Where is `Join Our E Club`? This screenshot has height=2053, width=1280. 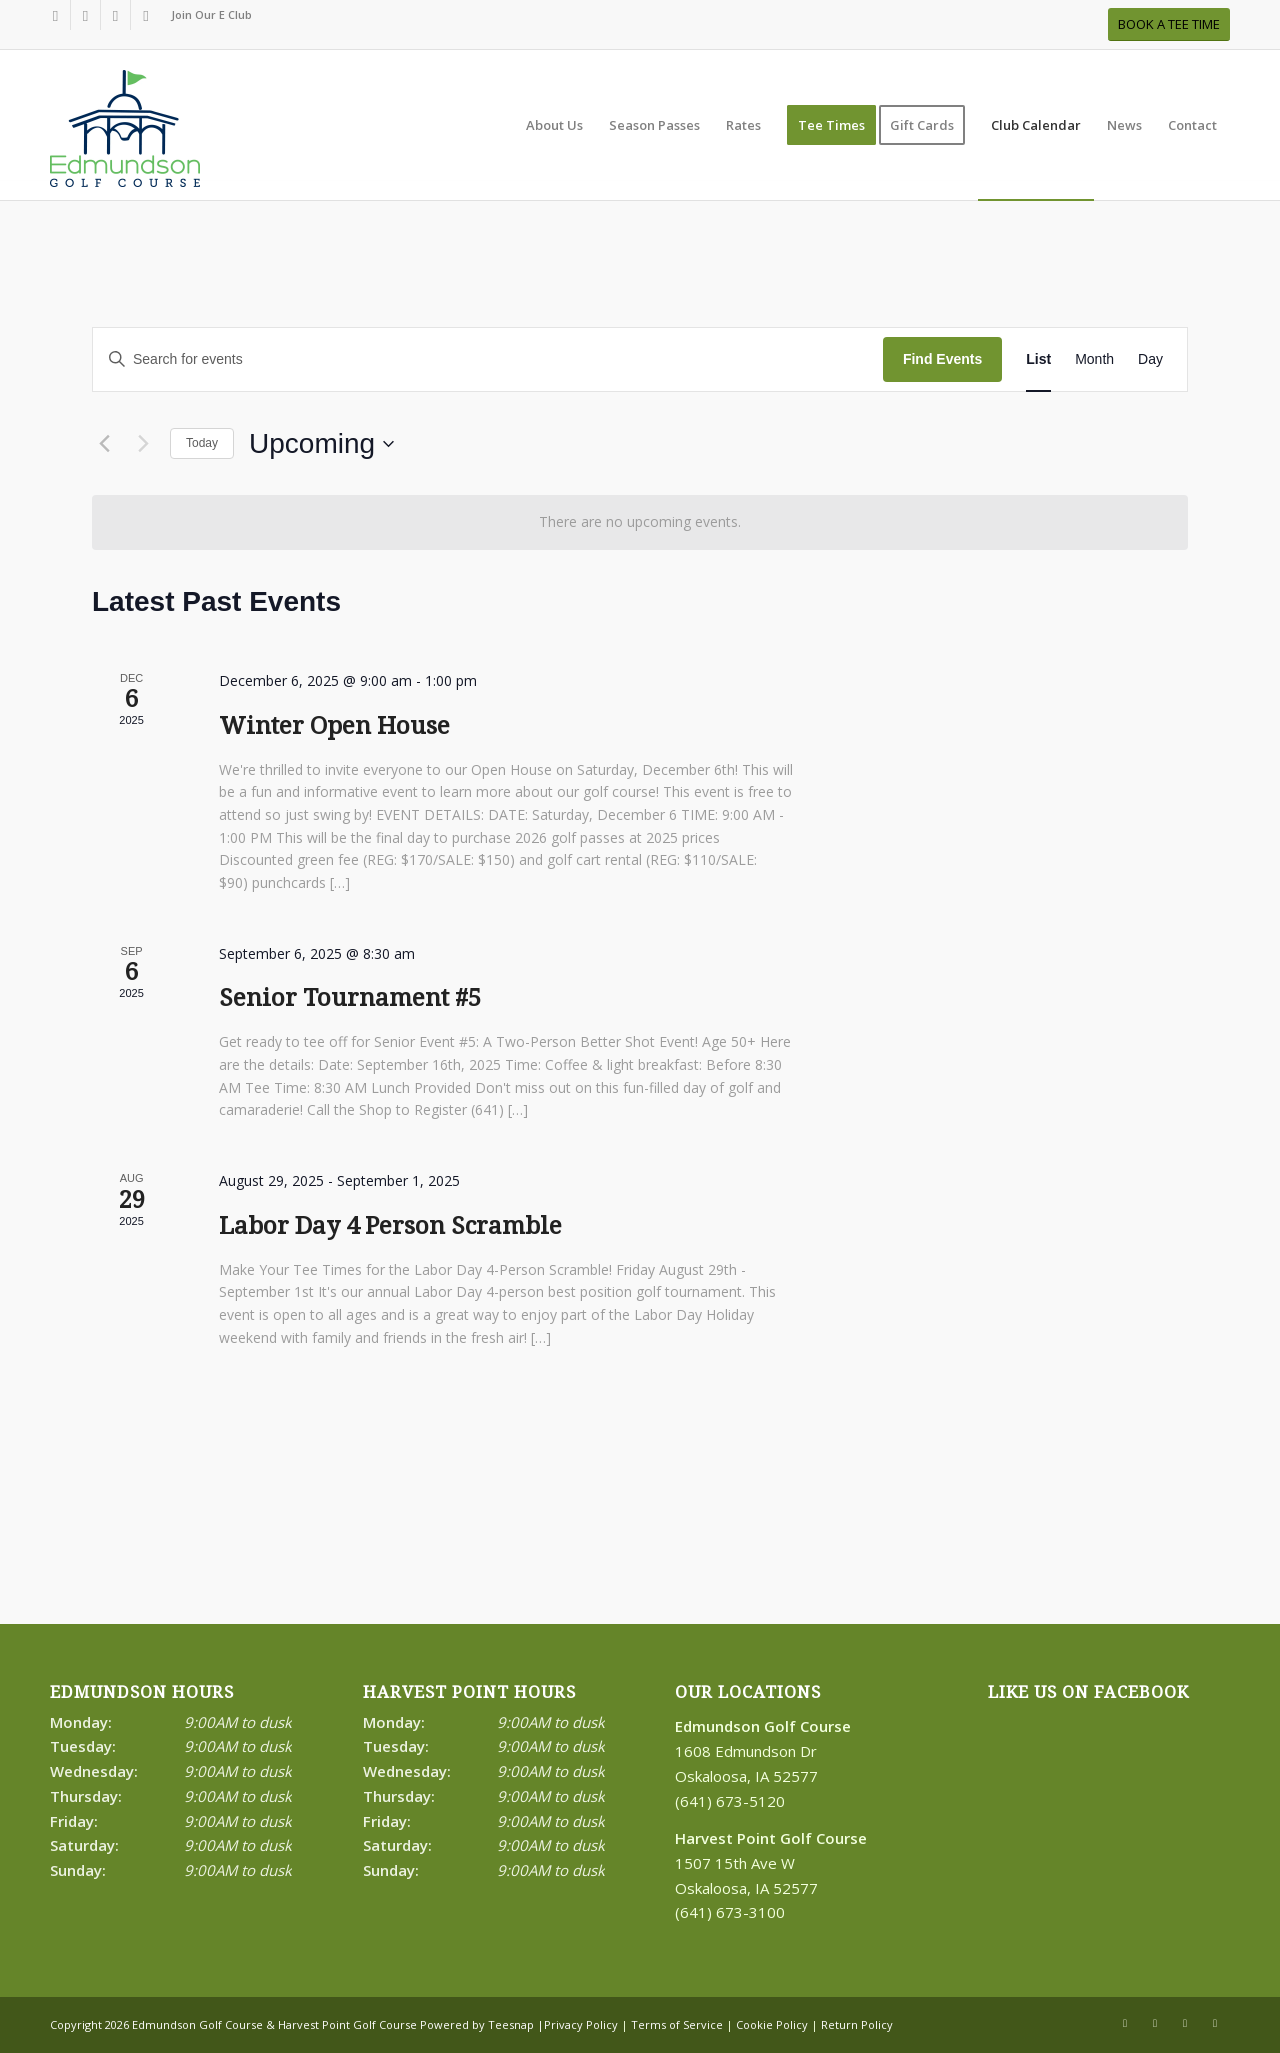 Join Our E Club is located at coordinates (211, 14).